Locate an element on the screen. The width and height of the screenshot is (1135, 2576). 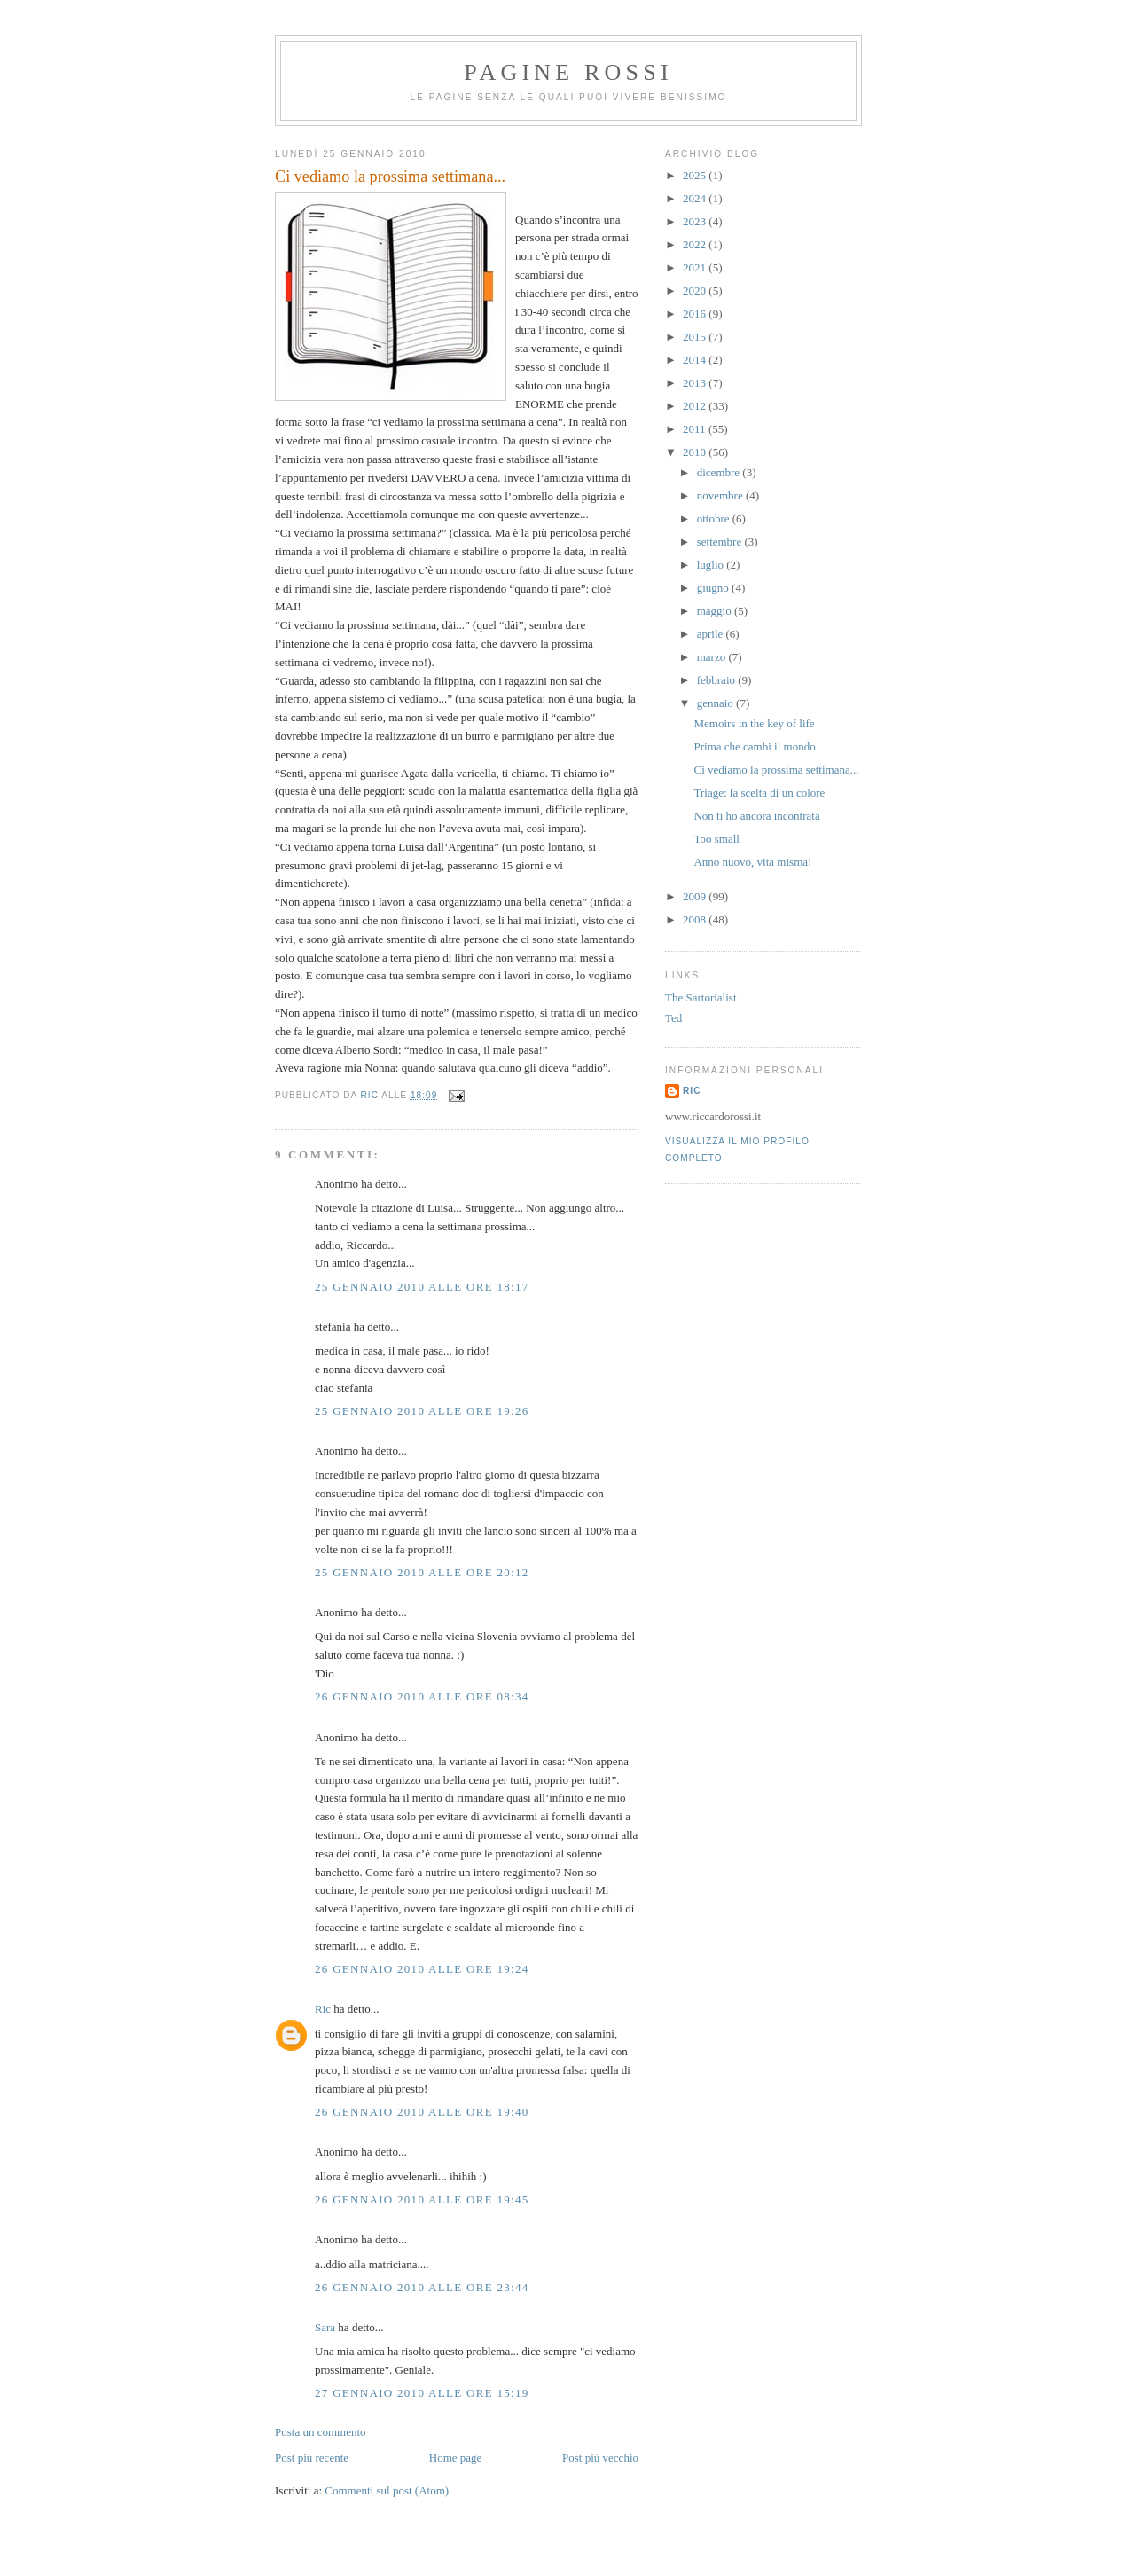
2010 is located at coordinates (695, 452).